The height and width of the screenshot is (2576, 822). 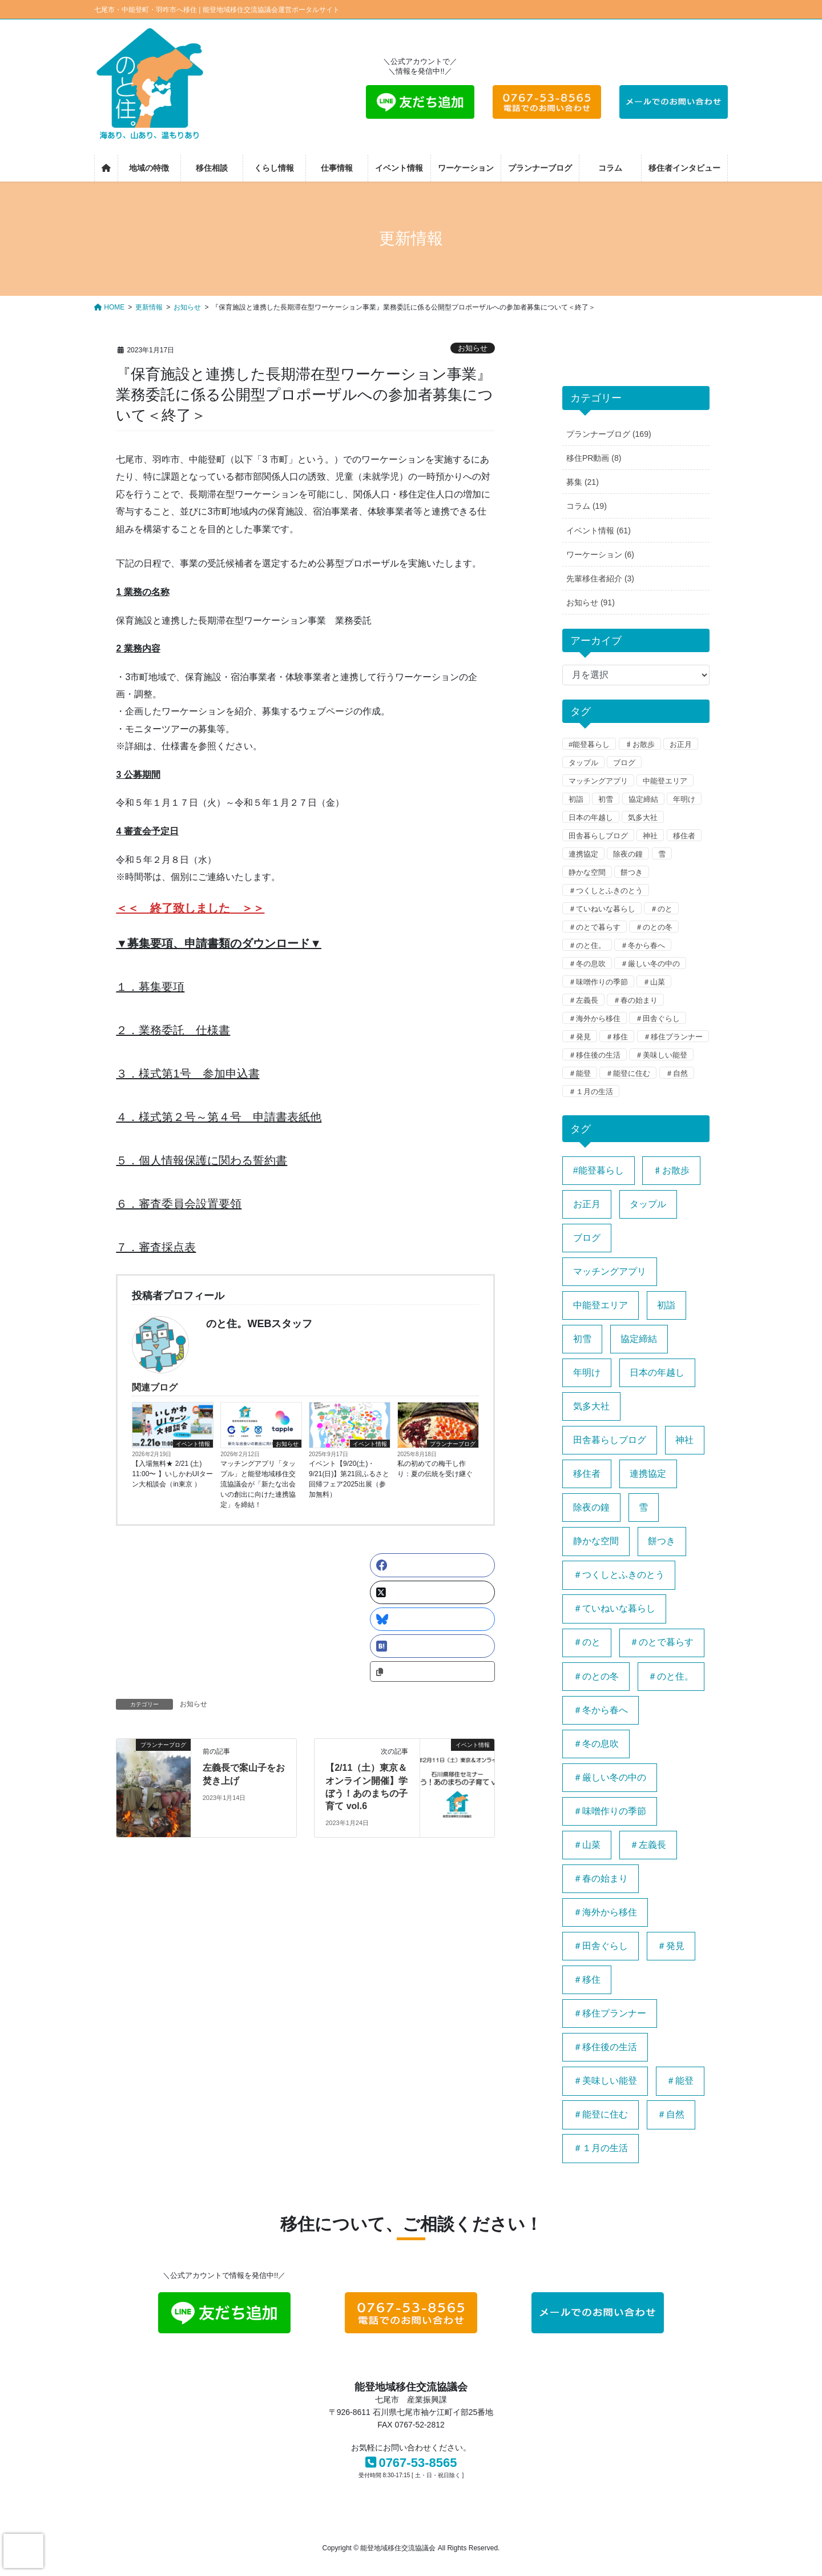 I want to click on ＃のとで暮らす, so click(x=594, y=927).